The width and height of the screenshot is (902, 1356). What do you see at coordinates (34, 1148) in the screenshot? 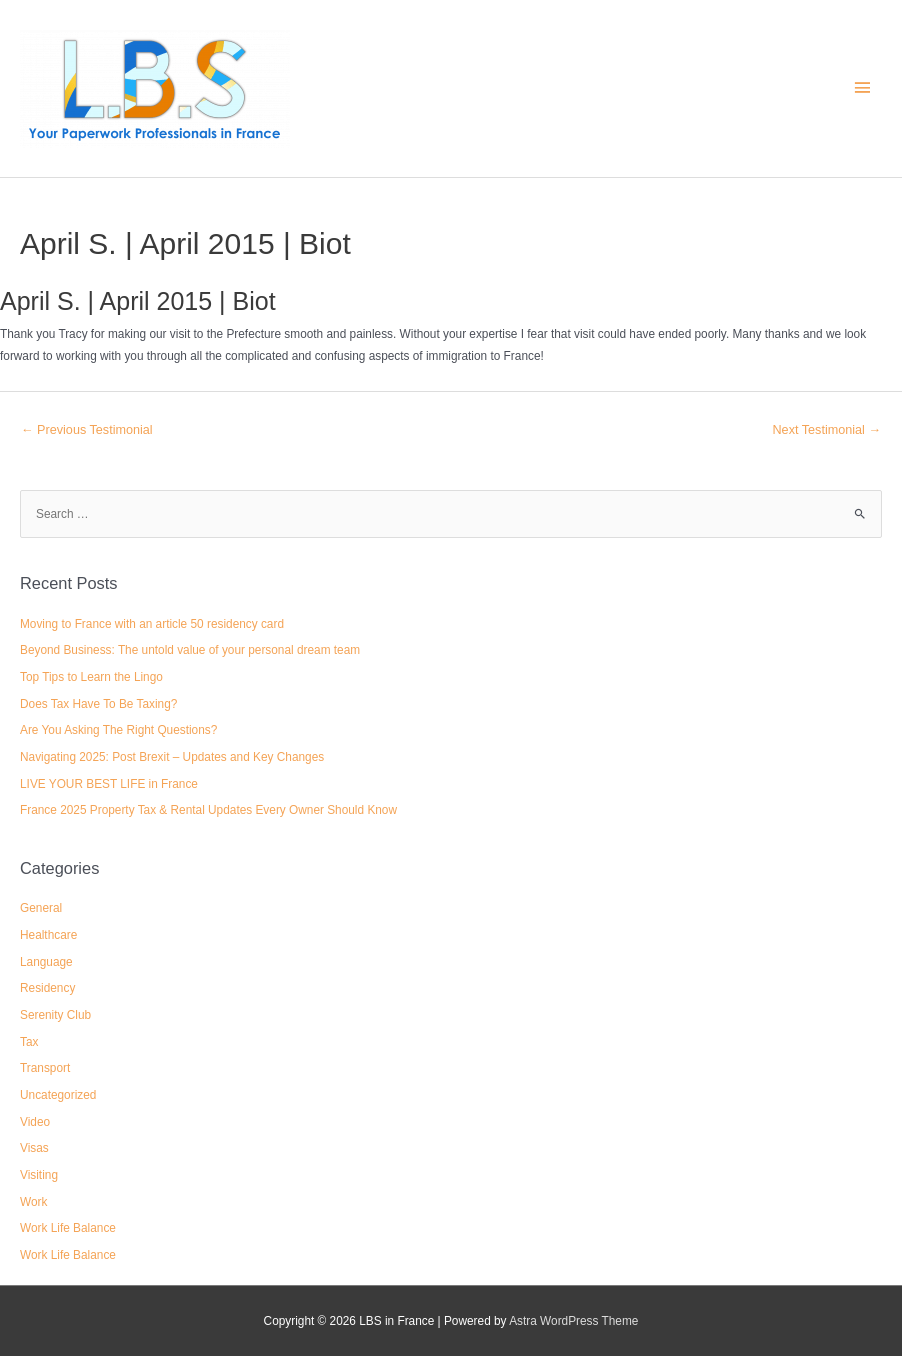
I see `Visas` at bounding box center [34, 1148].